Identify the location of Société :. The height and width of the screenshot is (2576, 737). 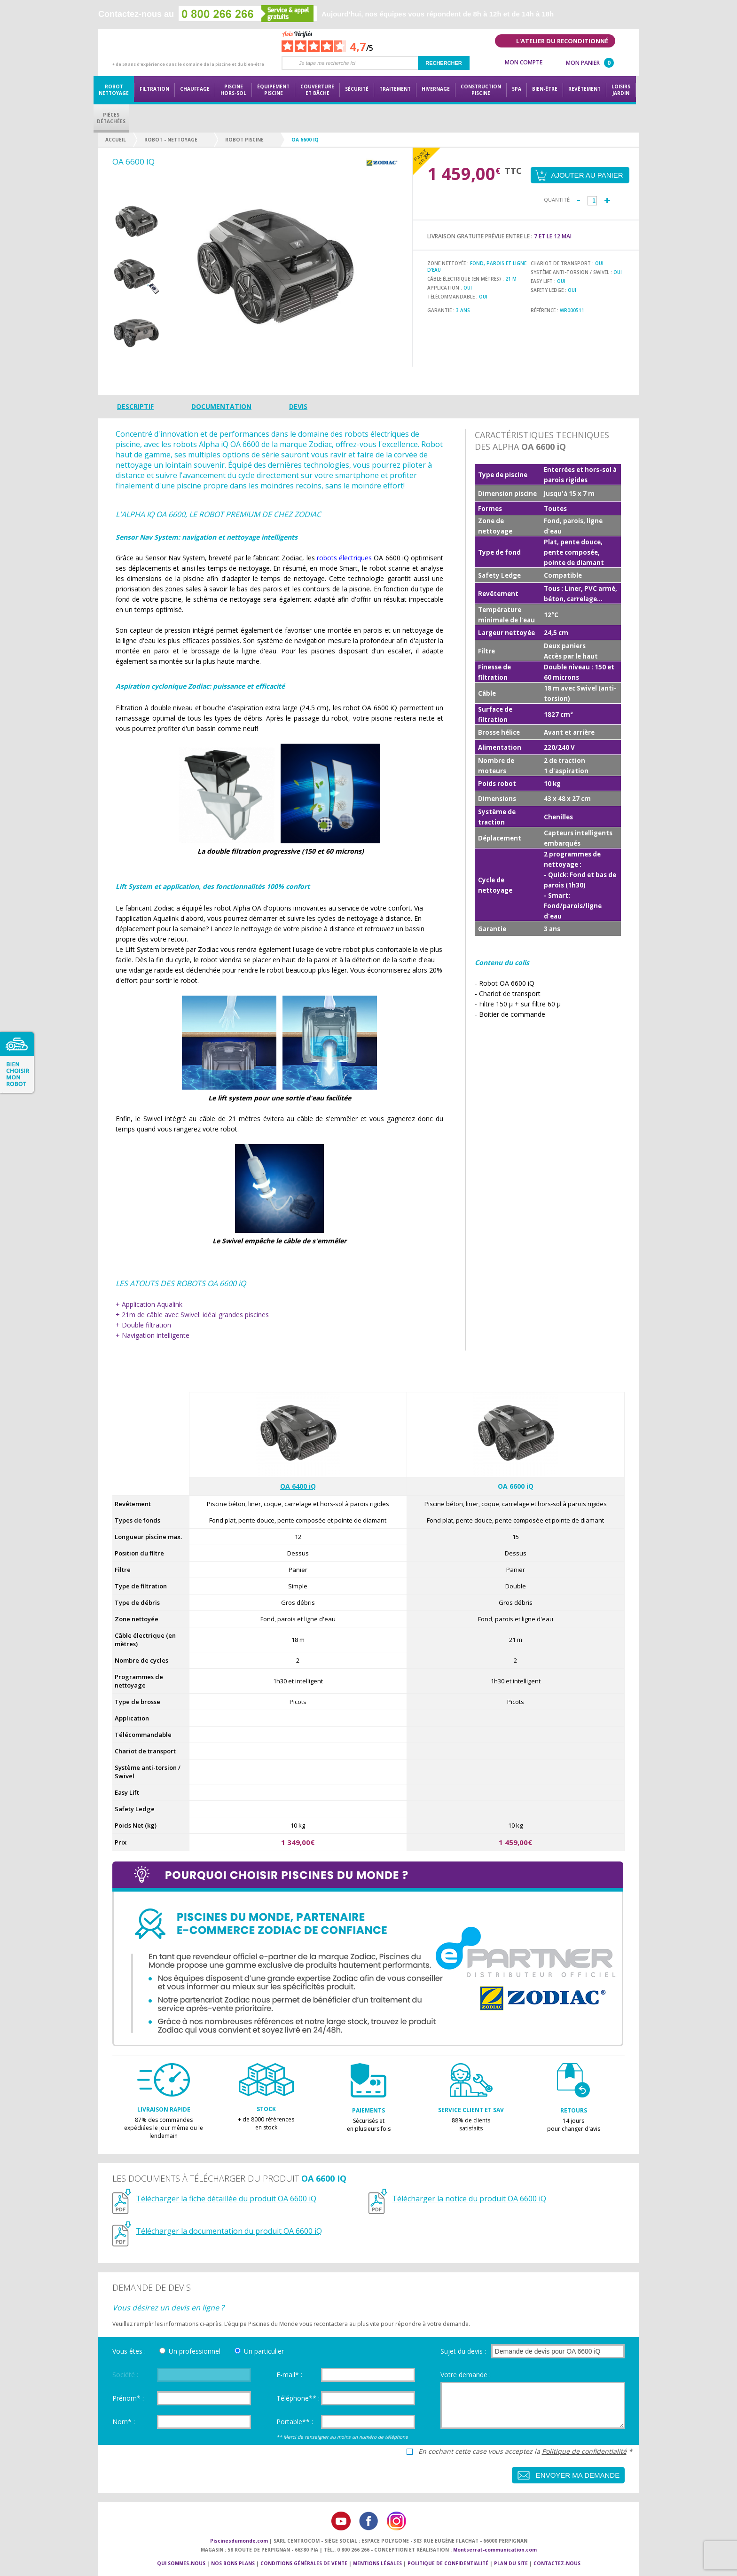
(125, 2374).